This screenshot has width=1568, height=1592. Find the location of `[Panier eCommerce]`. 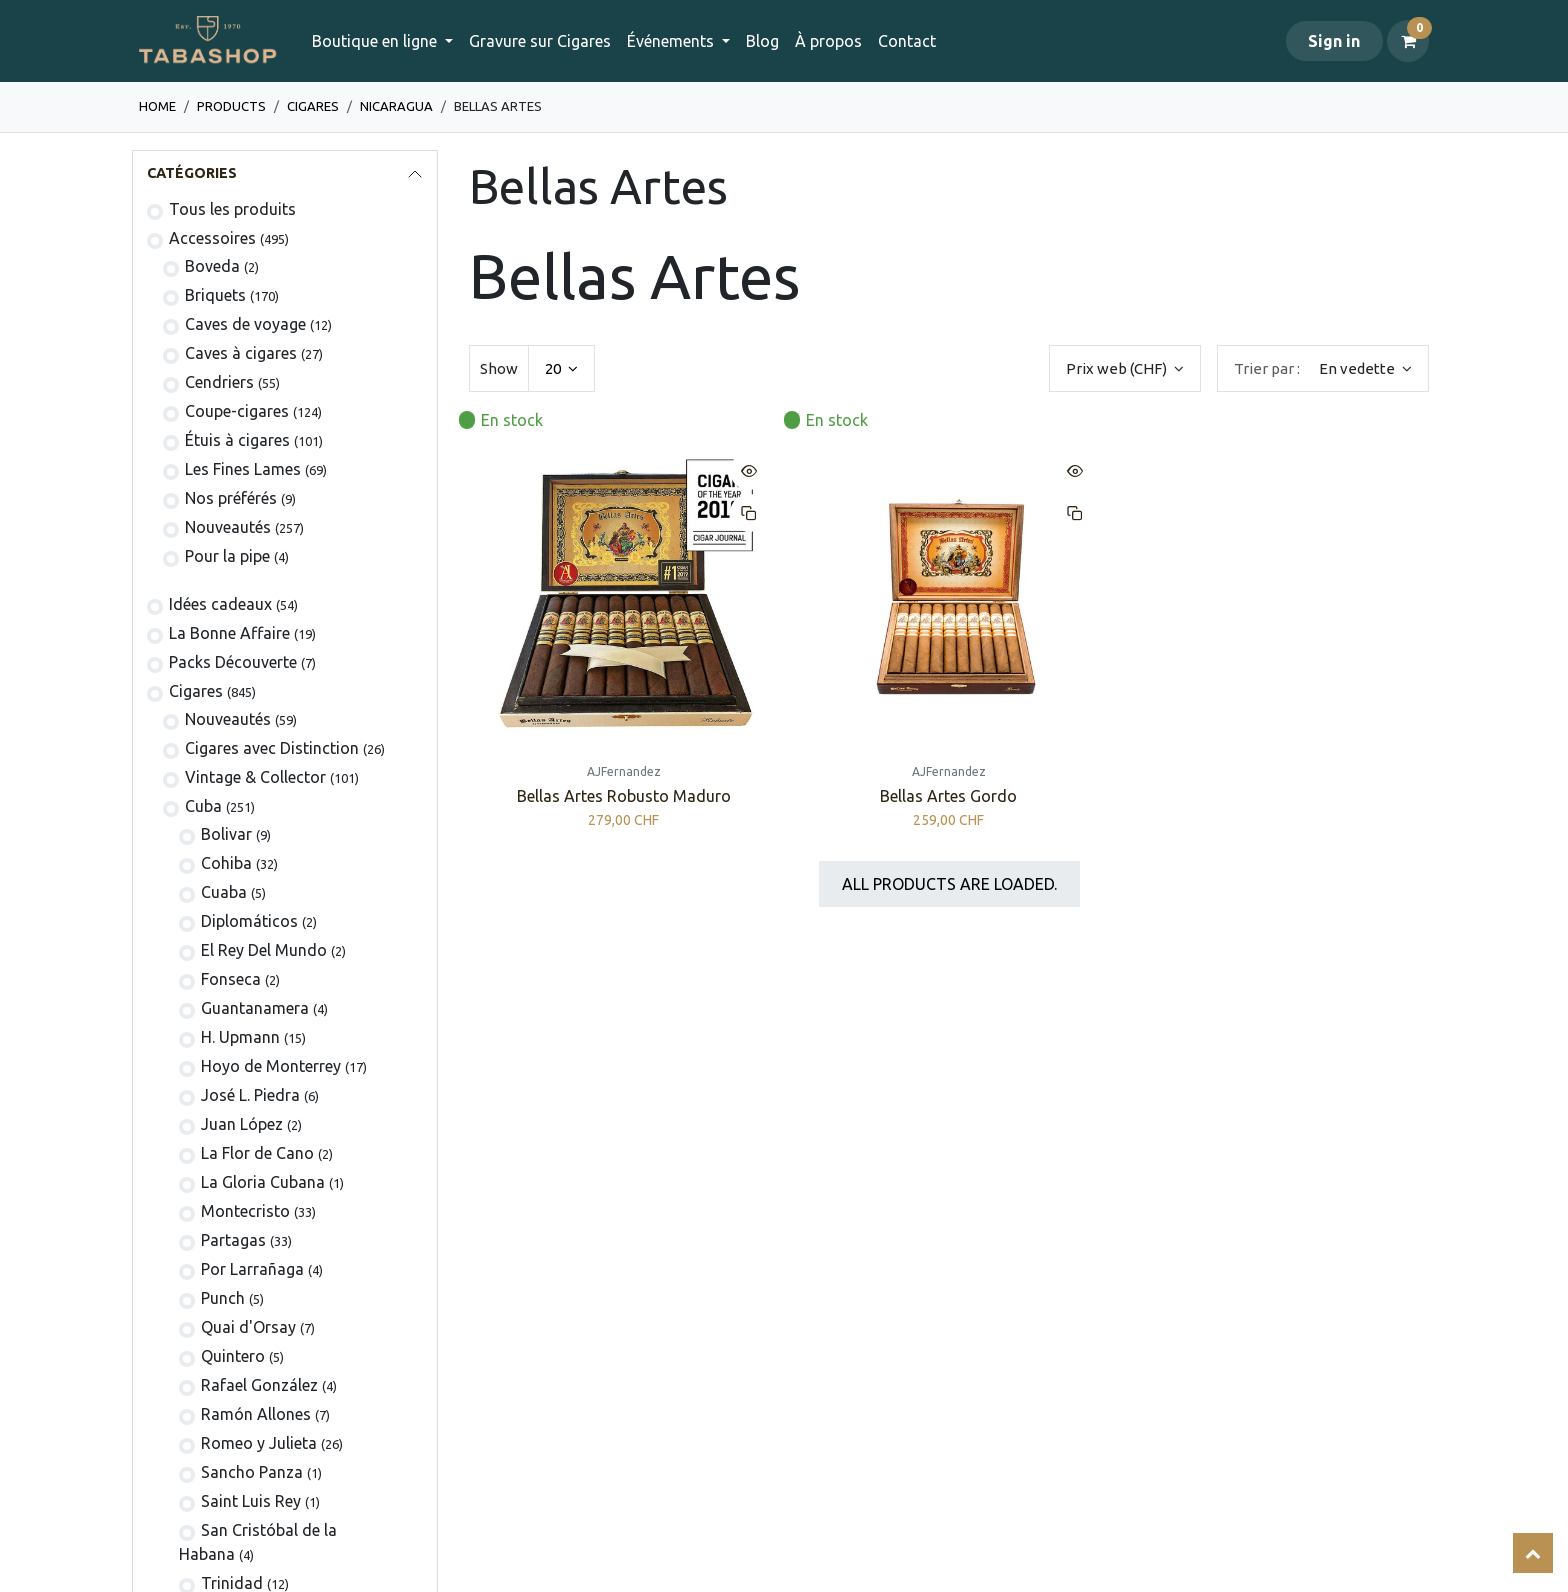

[Panier eCommerce] is located at coordinates (1408, 41).